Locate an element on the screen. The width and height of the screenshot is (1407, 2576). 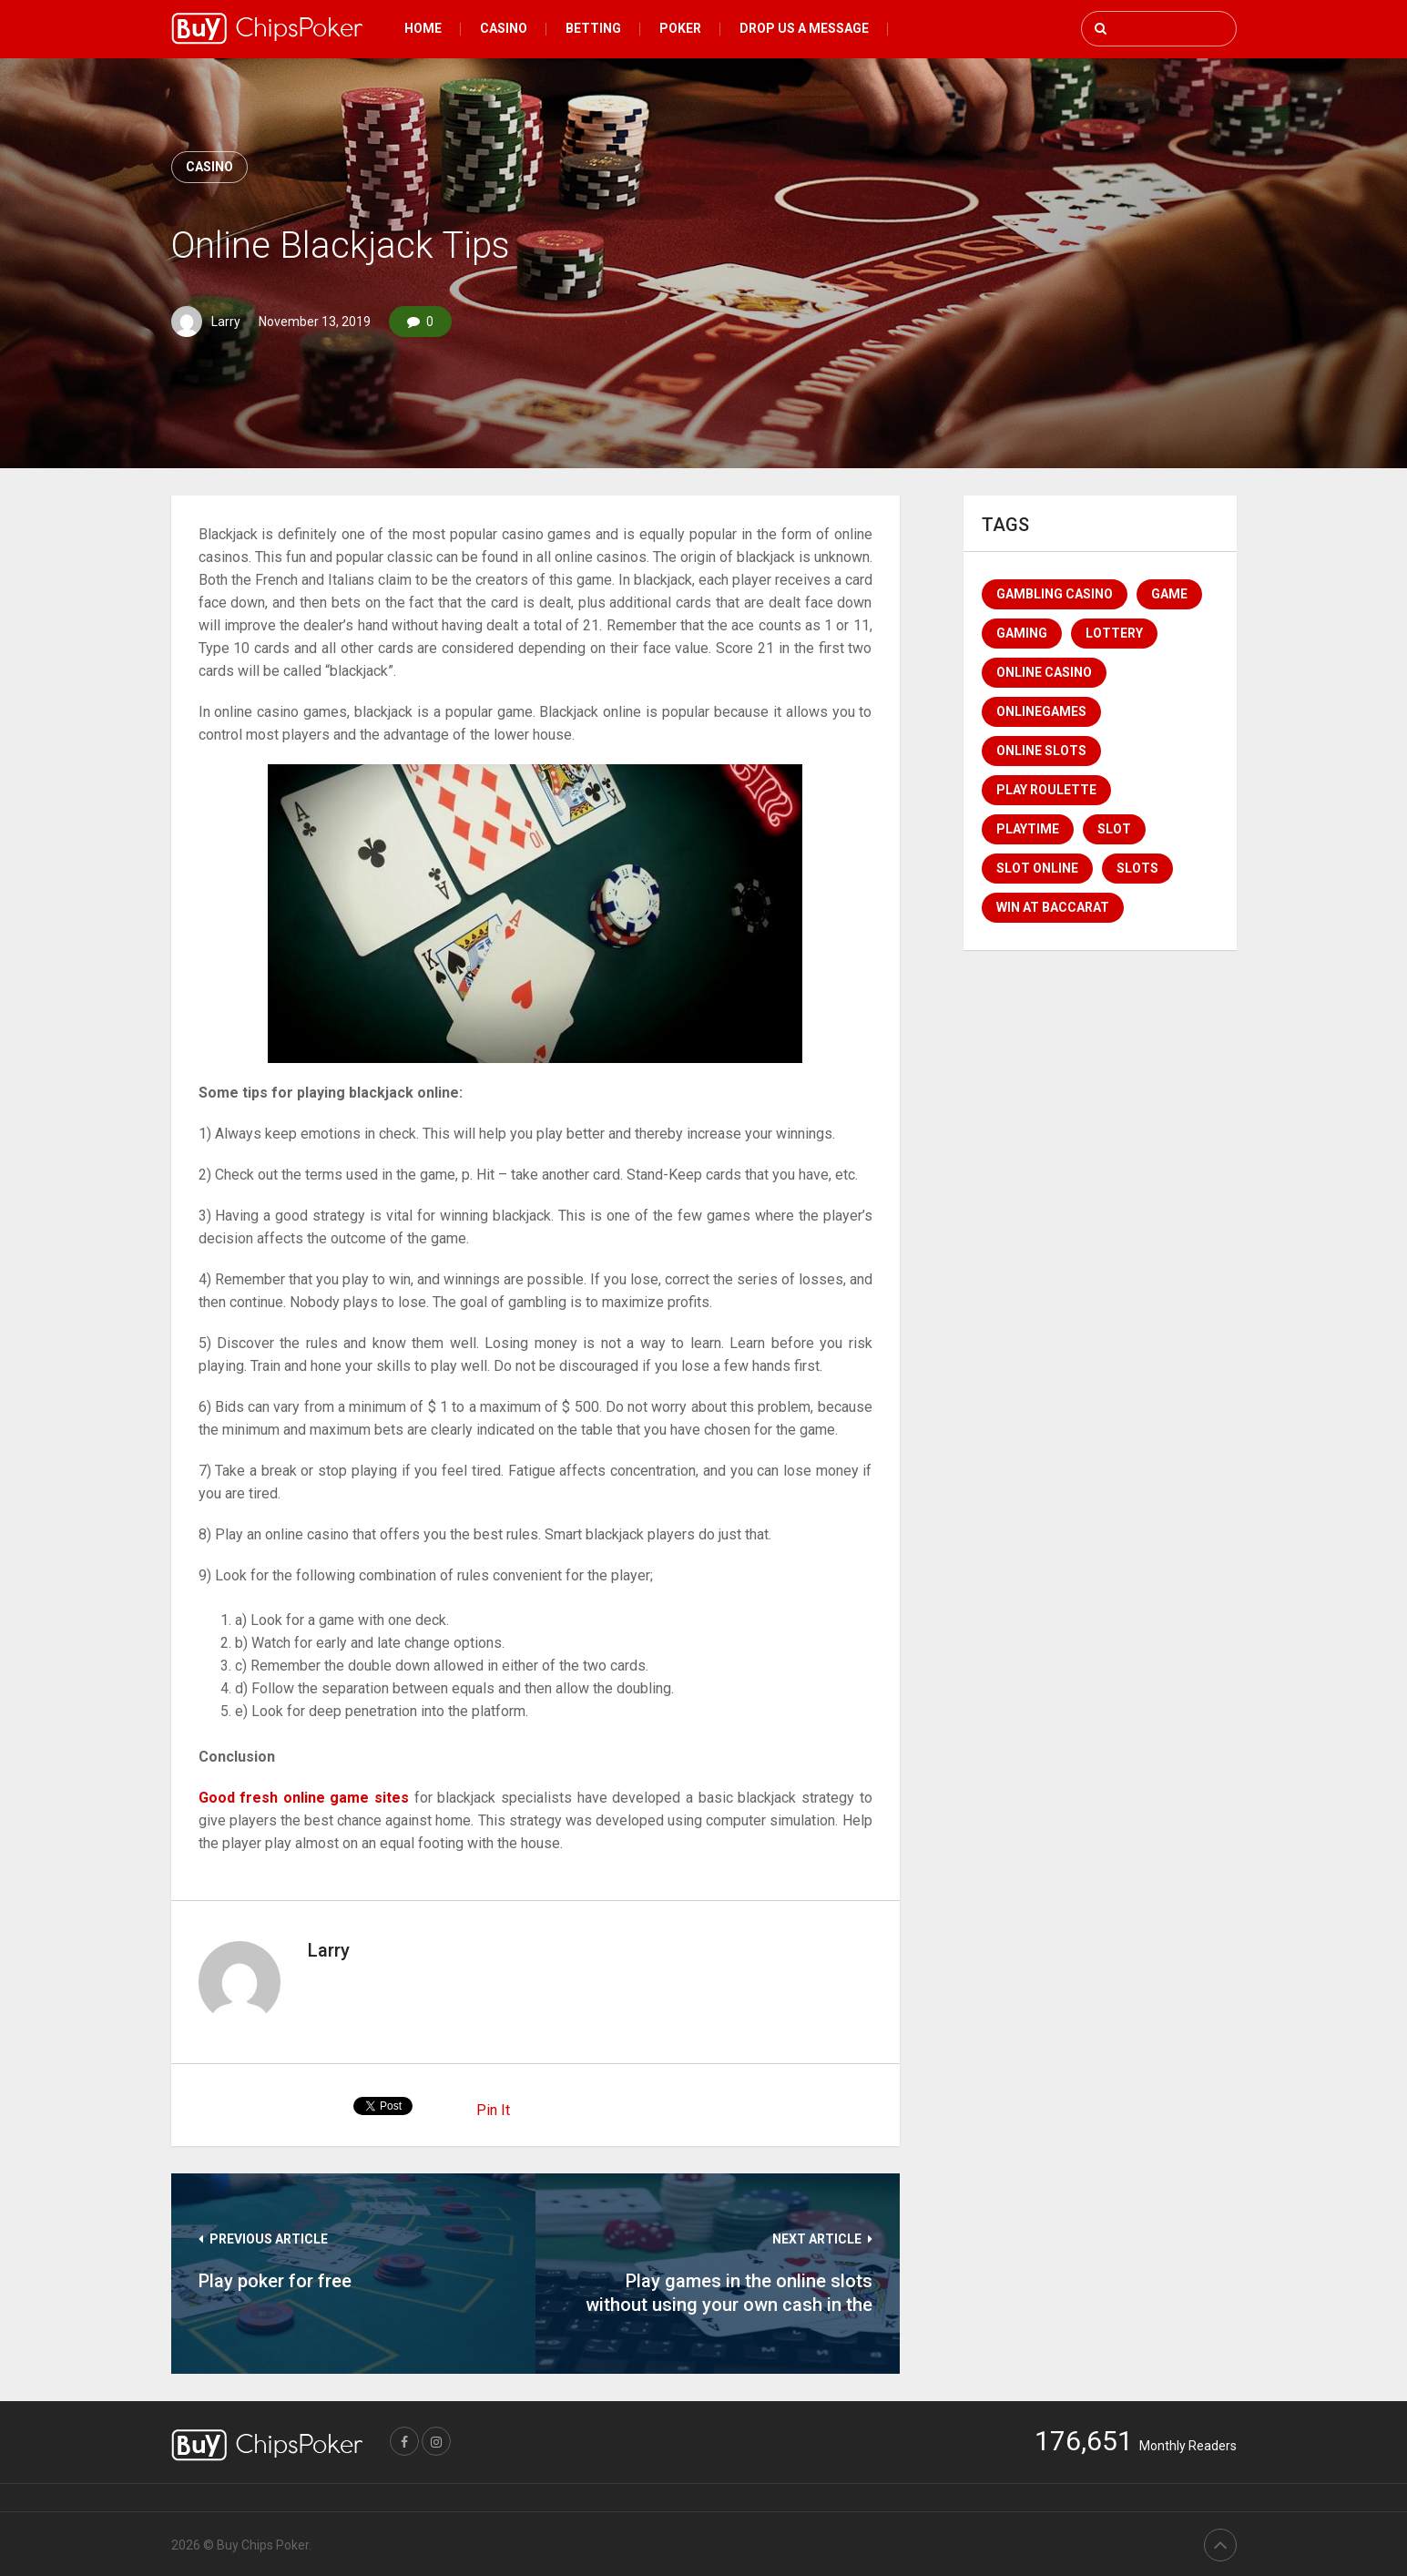
Slot [Slot (2 items)] is located at coordinates (1114, 829).